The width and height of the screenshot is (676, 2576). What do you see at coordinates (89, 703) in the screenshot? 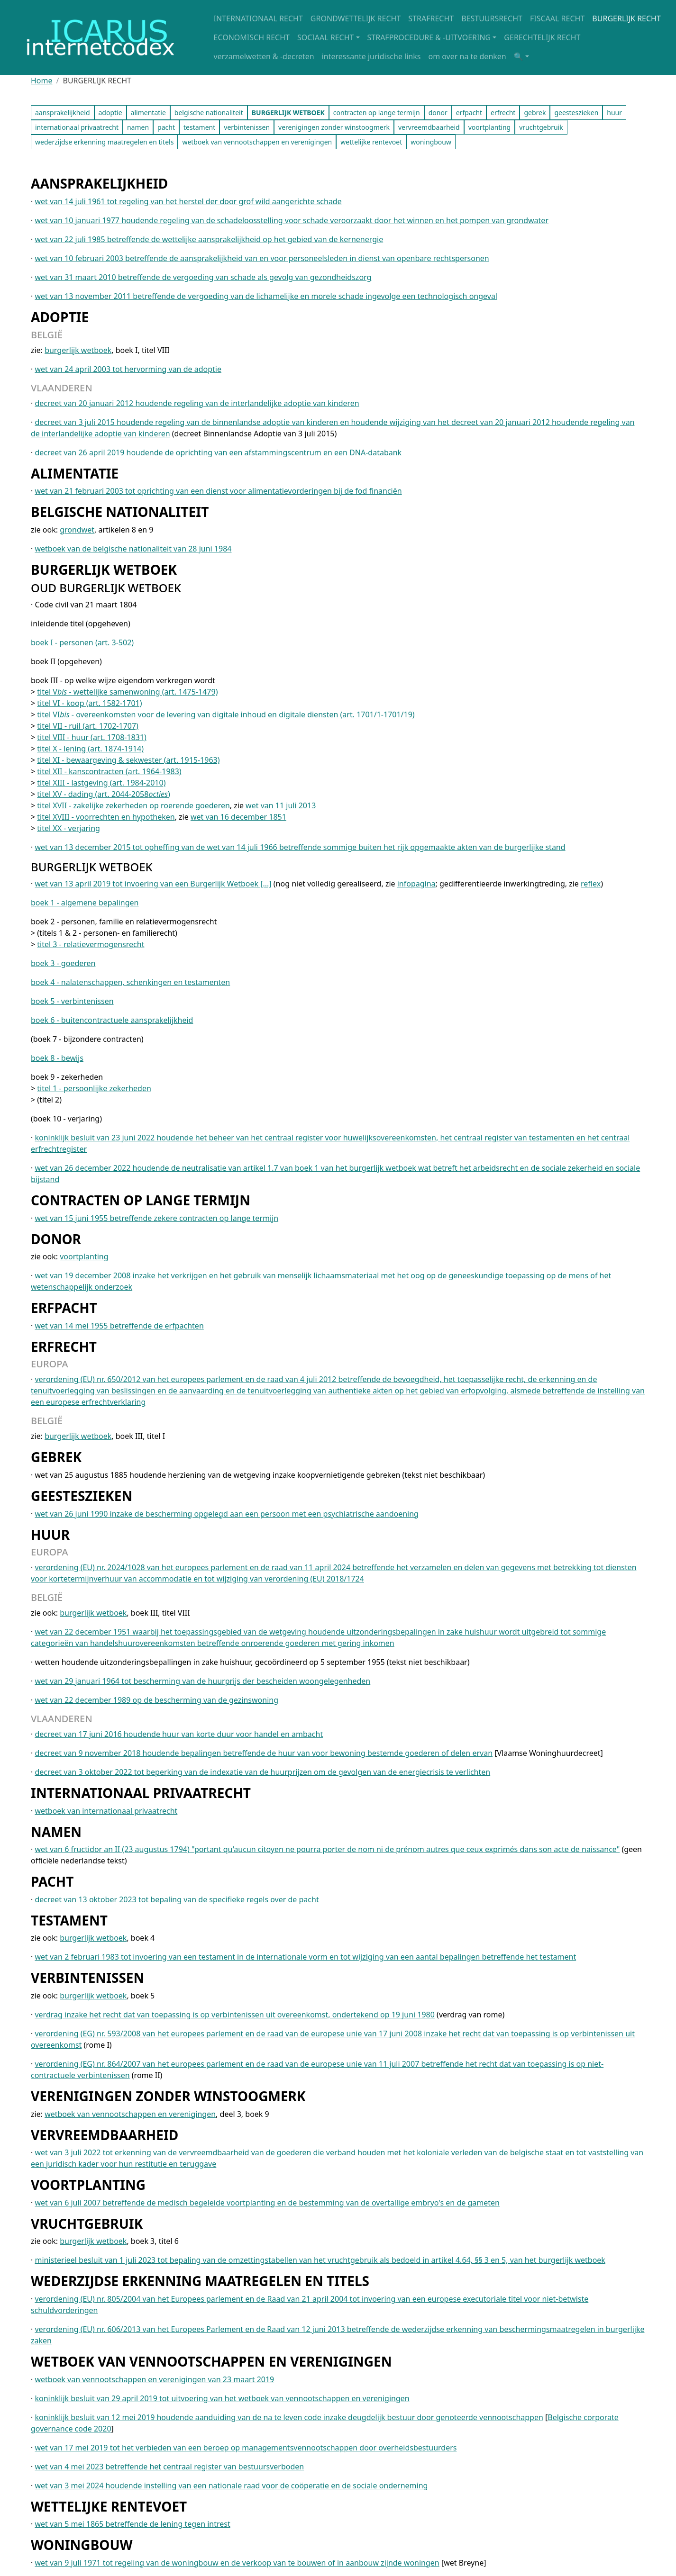
I see `titel VI - koop (art. 1582-1701)` at bounding box center [89, 703].